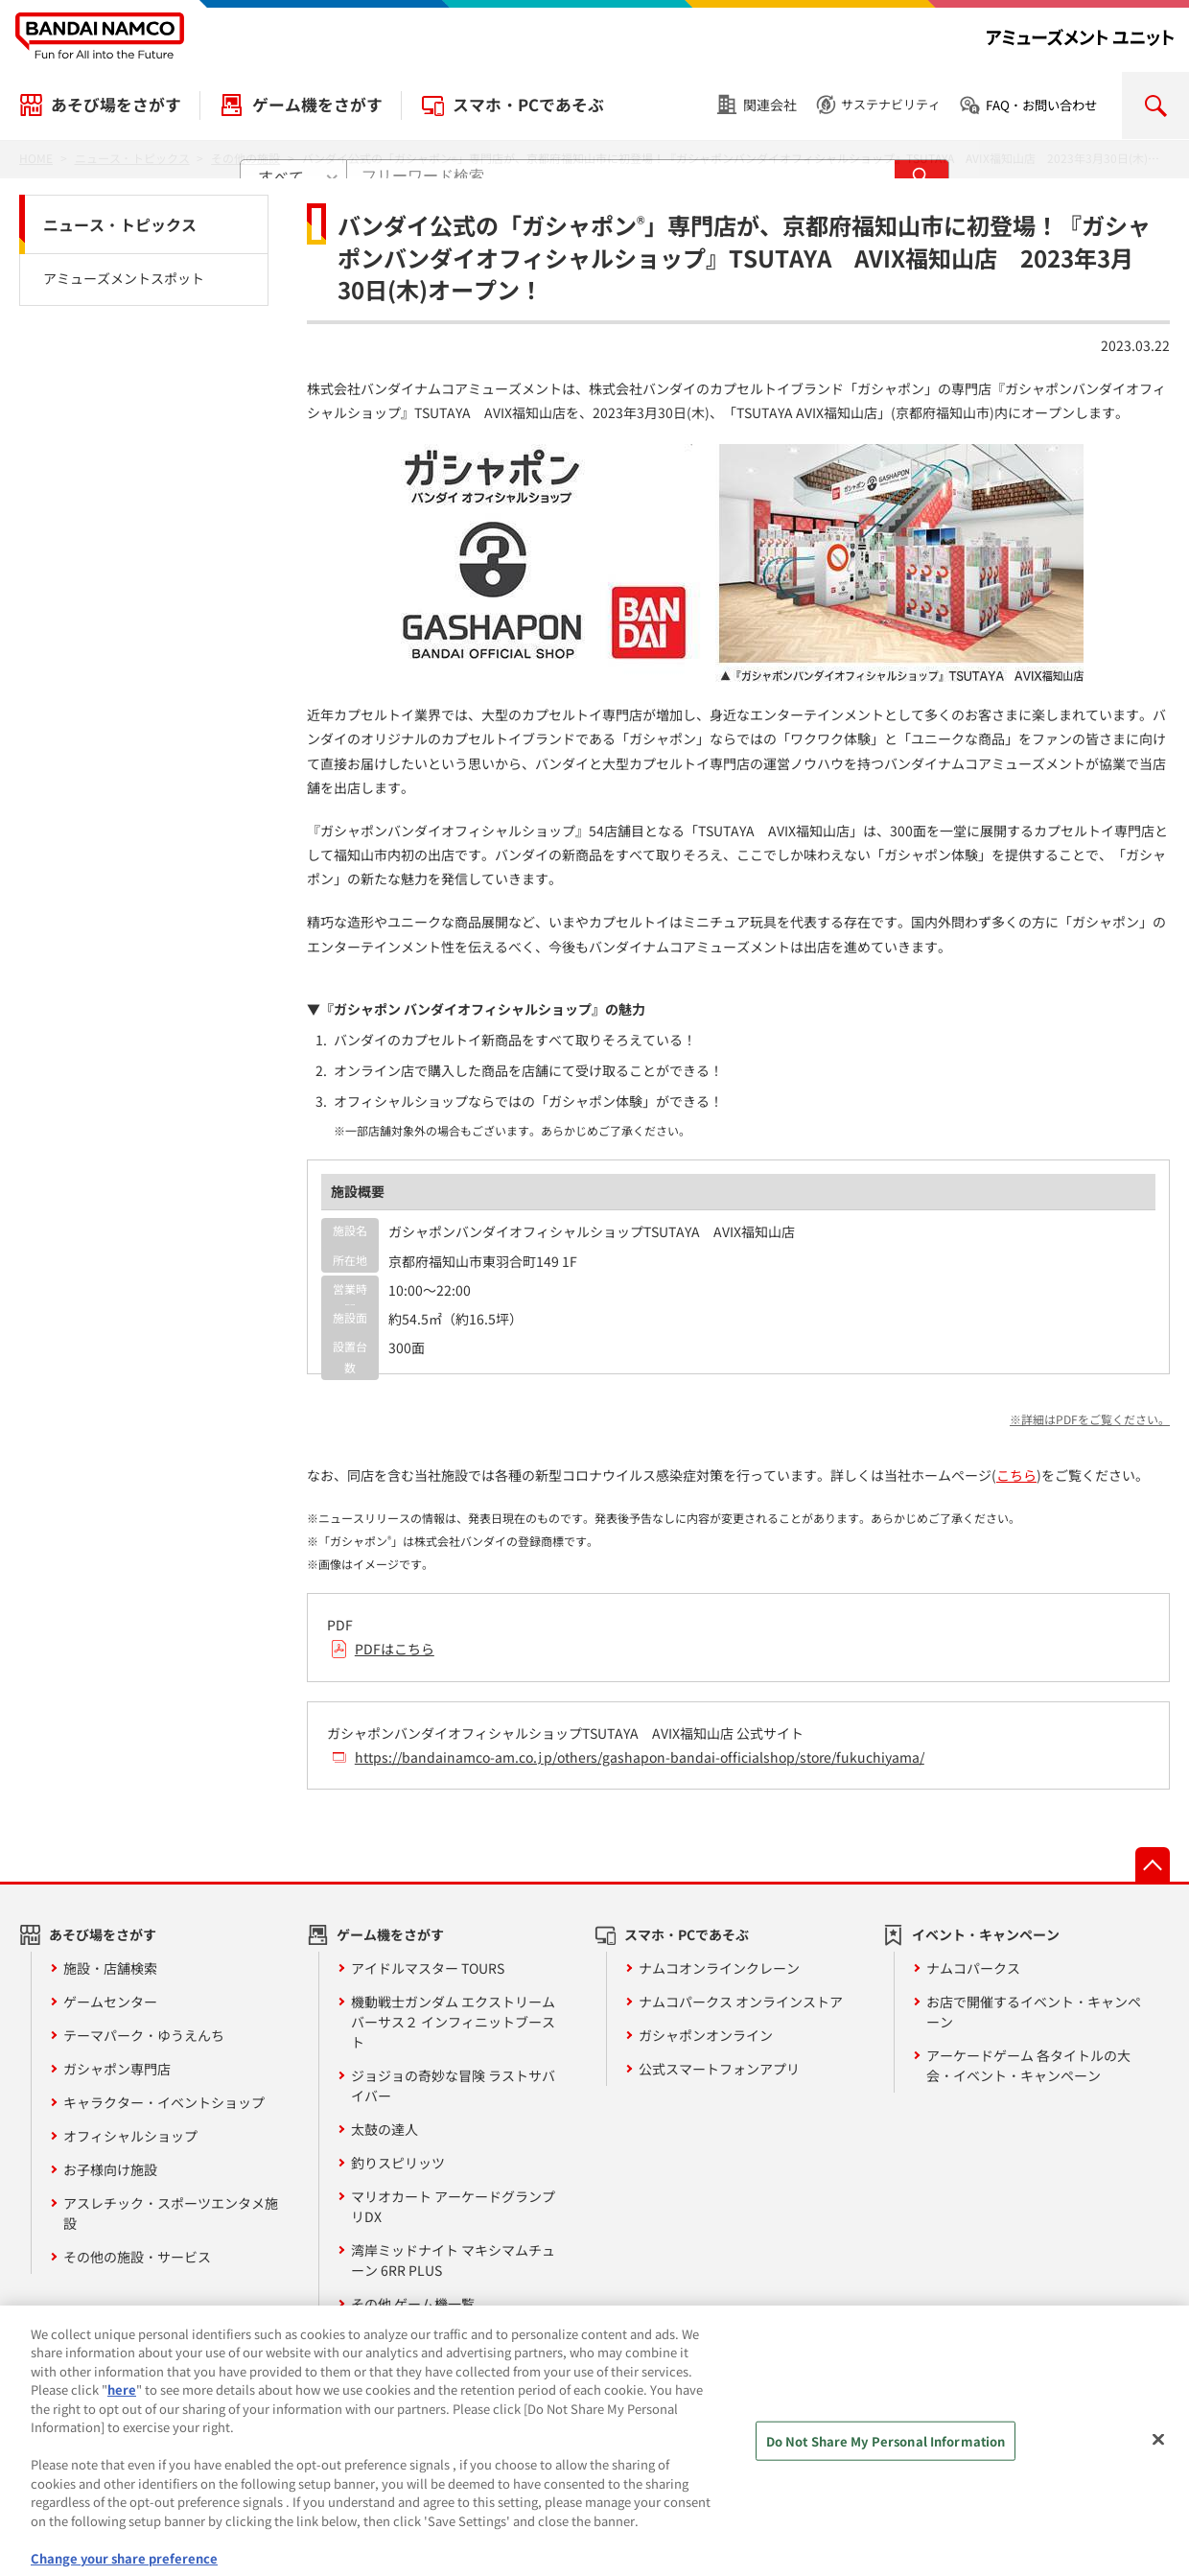 The width and height of the screenshot is (1189, 2576). Describe the element at coordinates (528, 104) in the screenshot. I see `スマホ・PCであそぶ` at that location.